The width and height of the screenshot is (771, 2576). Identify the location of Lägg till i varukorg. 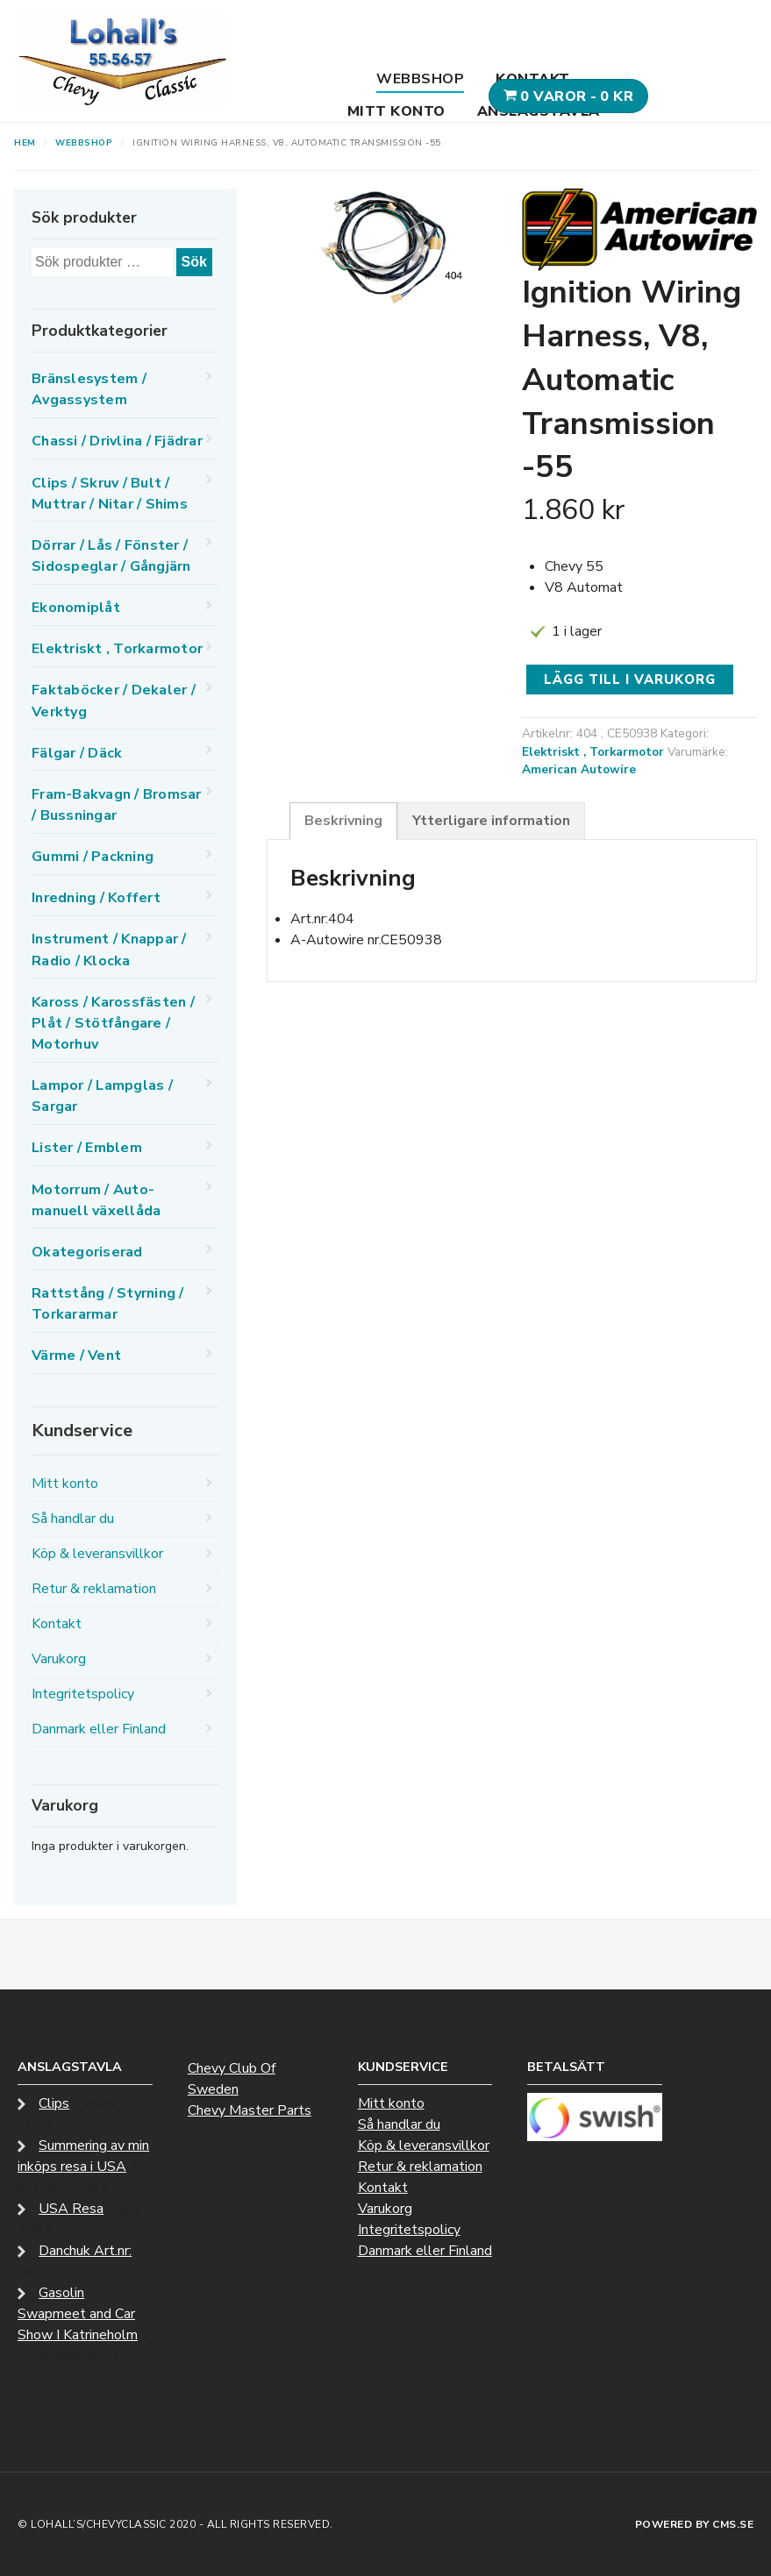
(630, 679).